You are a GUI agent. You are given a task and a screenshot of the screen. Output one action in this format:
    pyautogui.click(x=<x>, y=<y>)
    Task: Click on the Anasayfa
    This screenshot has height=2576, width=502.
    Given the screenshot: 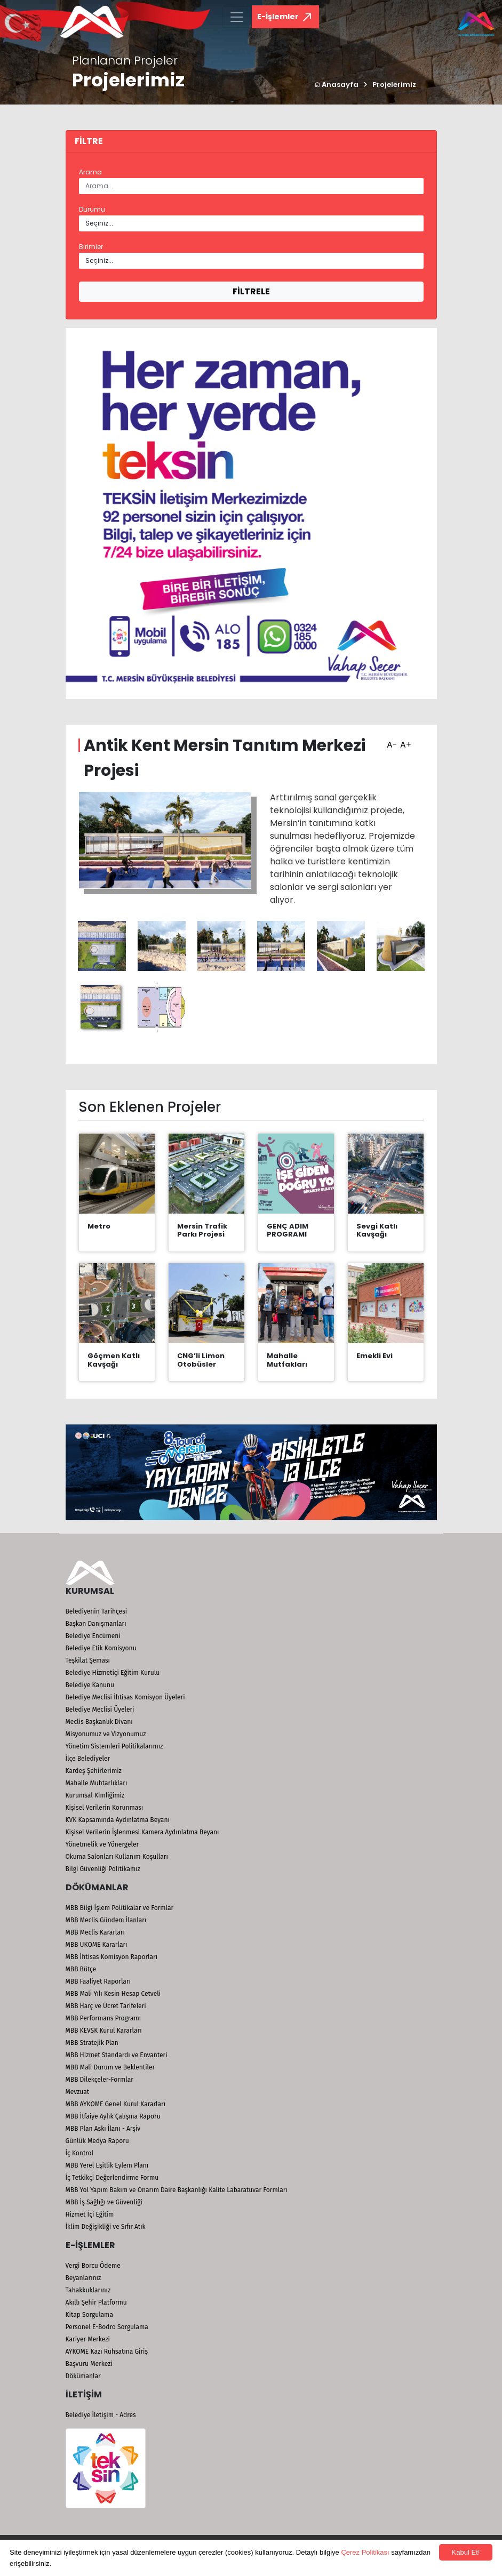 What is the action you would take?
    pyautogui.click(x=336, y=84)
    